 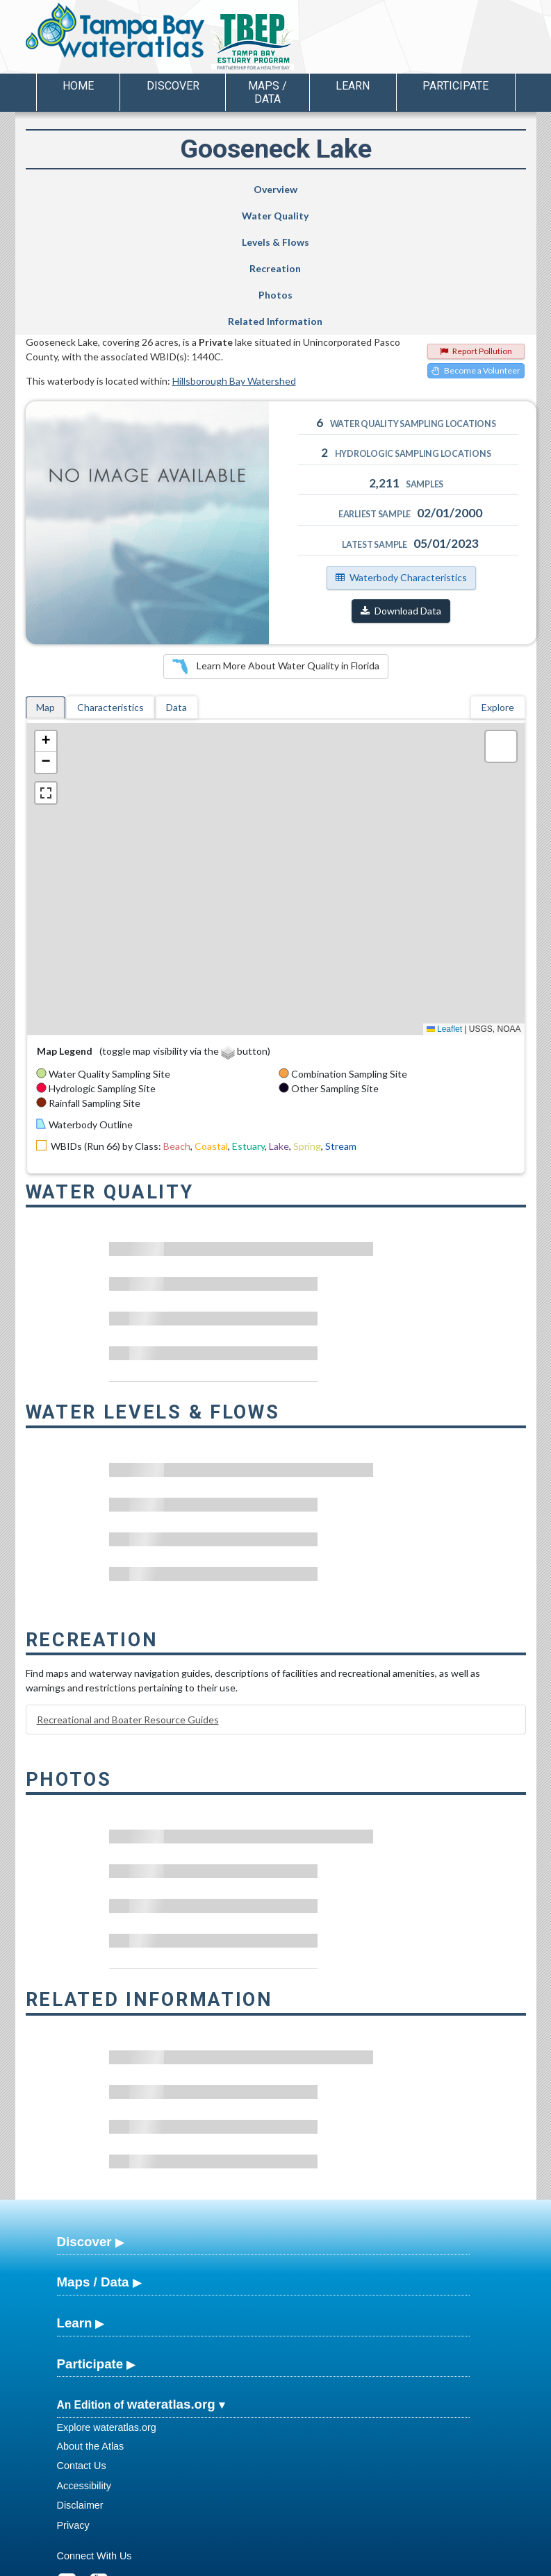 I want to click on About the Atlas, so click(x=90, y=2328).